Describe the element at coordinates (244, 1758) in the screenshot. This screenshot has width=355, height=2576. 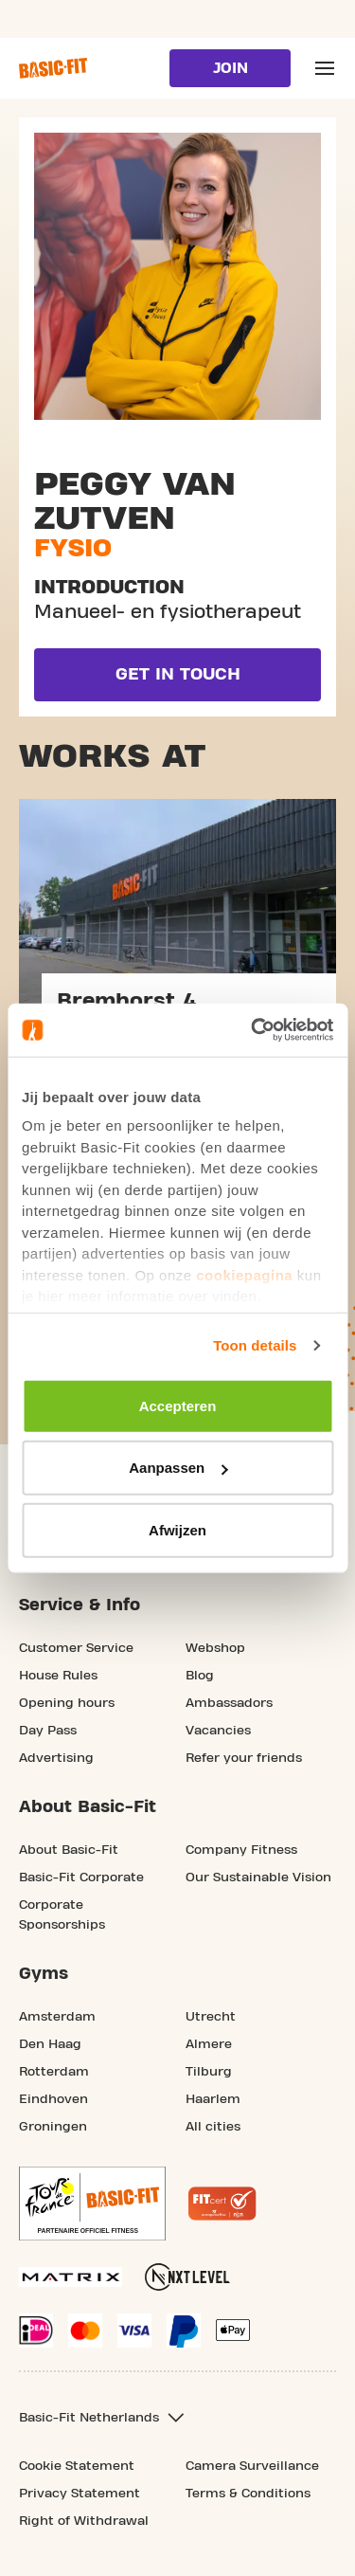
I see `Refer your friends` at that location.